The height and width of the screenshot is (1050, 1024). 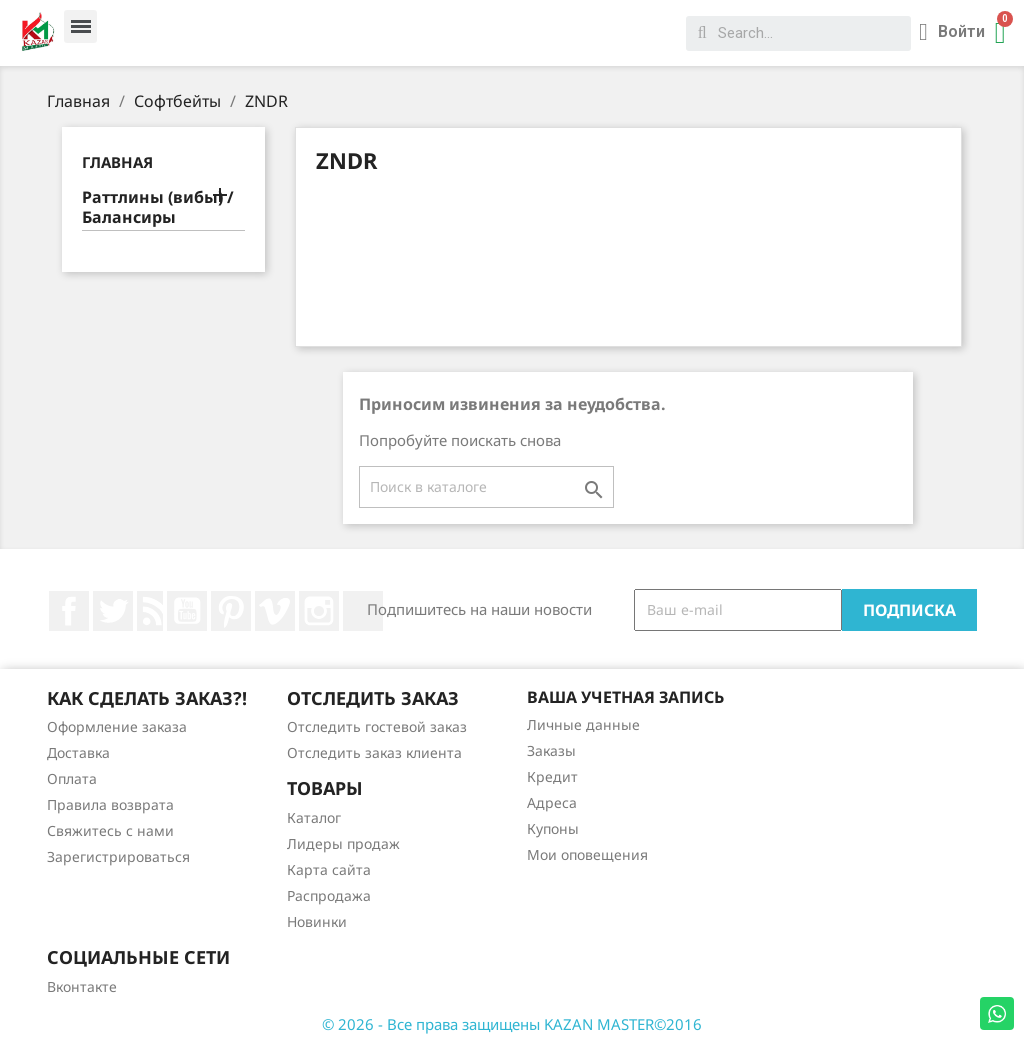 I want to click on Купоны, so click(x=553, y=828).